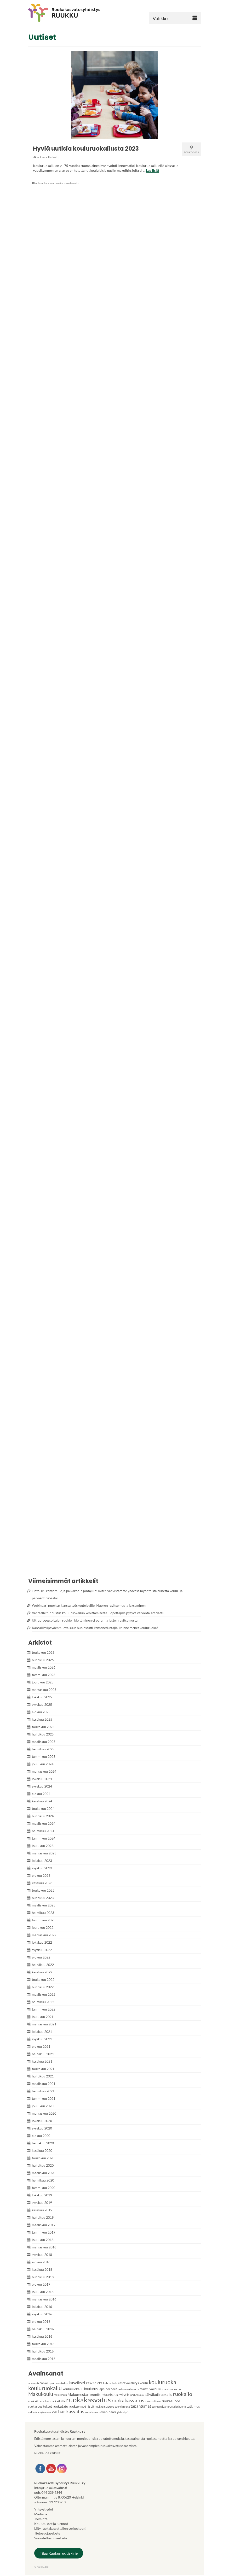  What do you see at coordinates (42, 2202) in the screenshot?
I see `syyskuu 2019` at bounding box center [42, 2202].